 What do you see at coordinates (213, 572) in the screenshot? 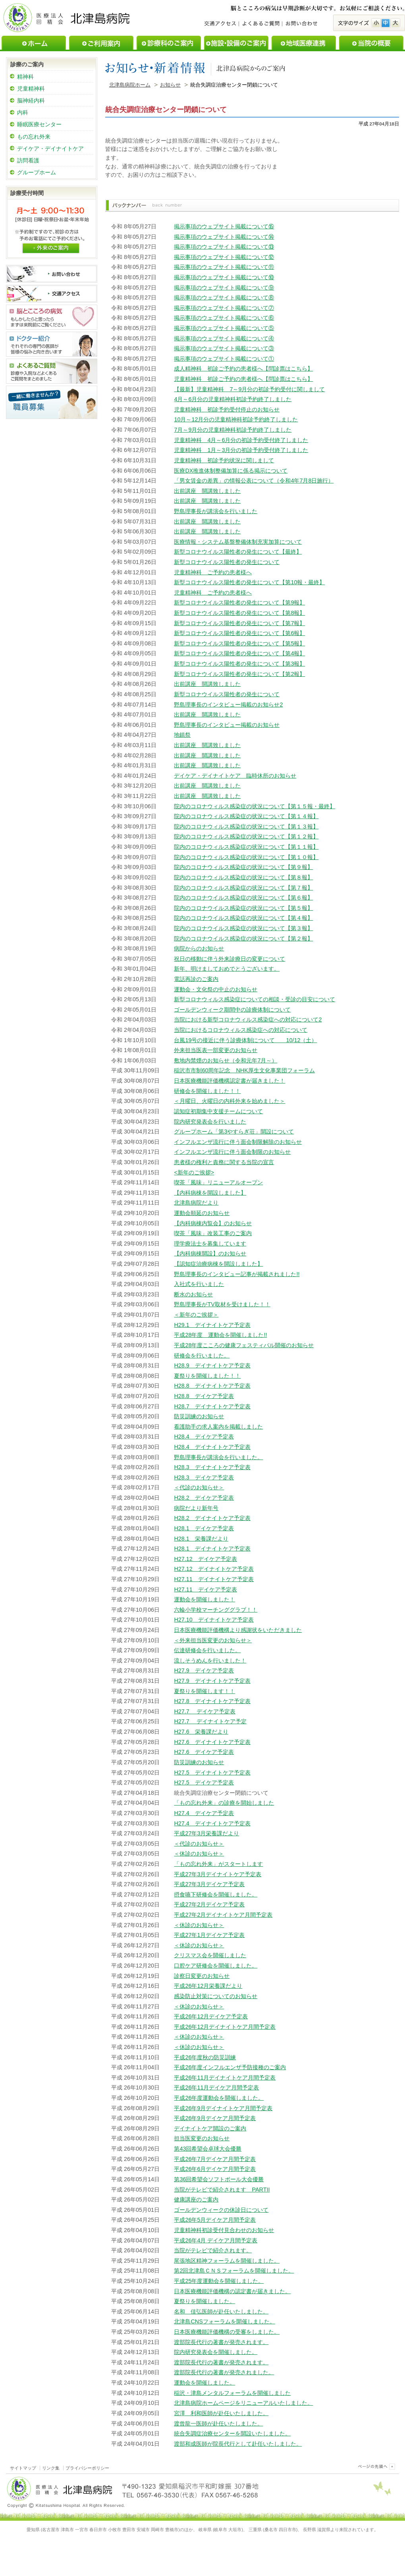
I see `児童精神科 ご予約の患者様へ` at bounding box center [213, 572].